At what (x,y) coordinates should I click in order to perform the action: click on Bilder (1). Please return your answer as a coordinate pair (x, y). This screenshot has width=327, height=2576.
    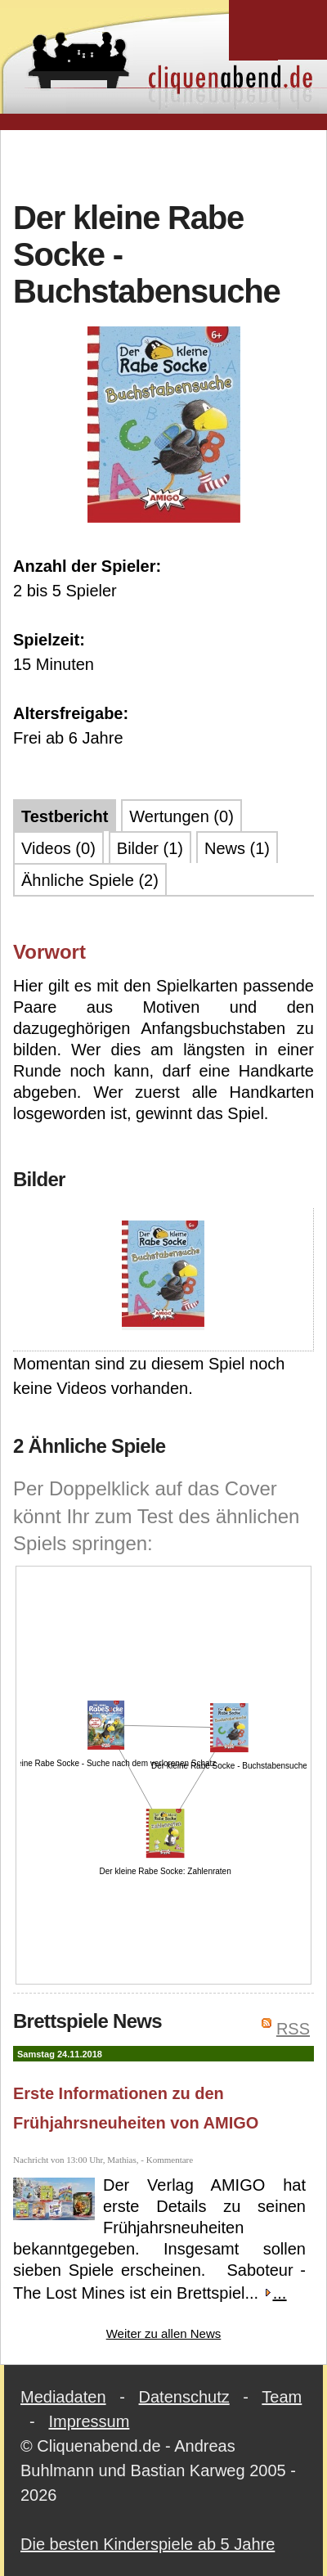
    Looking at the image, I should click on (150, 848).